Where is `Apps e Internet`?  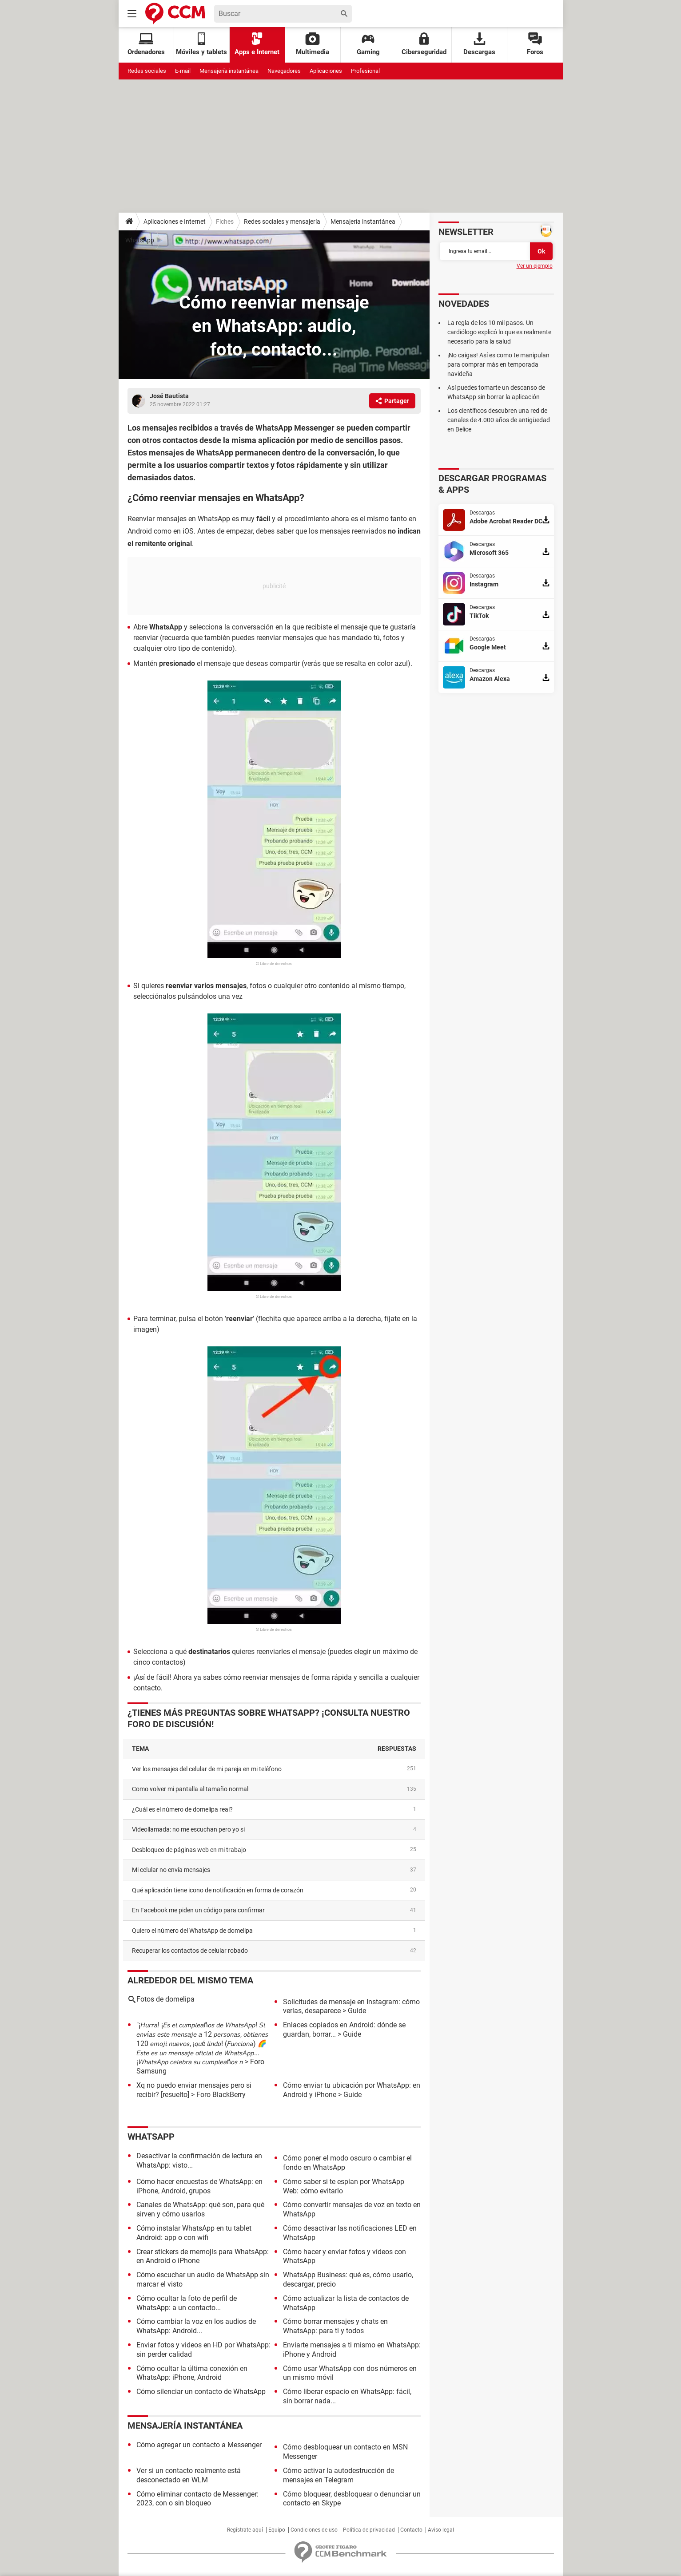
Apps e Internet is located at coordinates (257, 44).